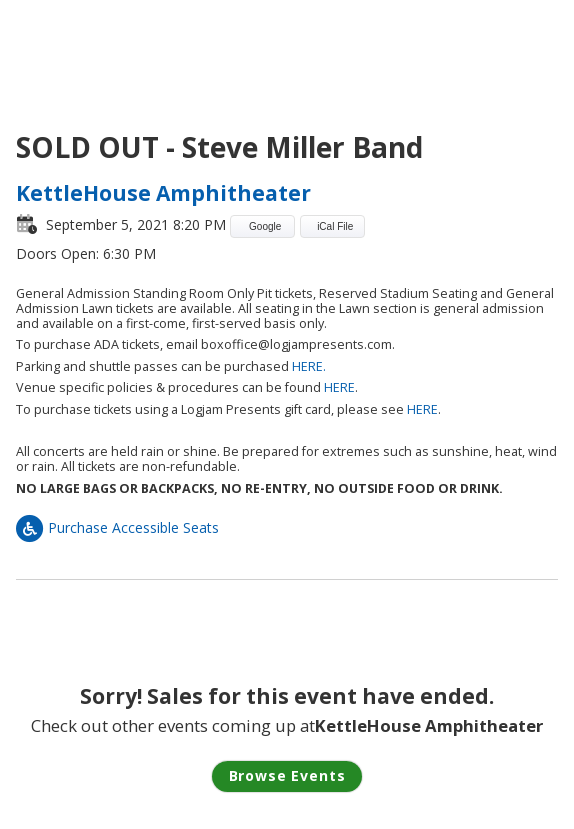 This screenshot has height=829, width=574. What do you see at coordinates (117, 527) in the screenshot?
I see `Purchase Accessible Seats` at bounding box center [117, 527].